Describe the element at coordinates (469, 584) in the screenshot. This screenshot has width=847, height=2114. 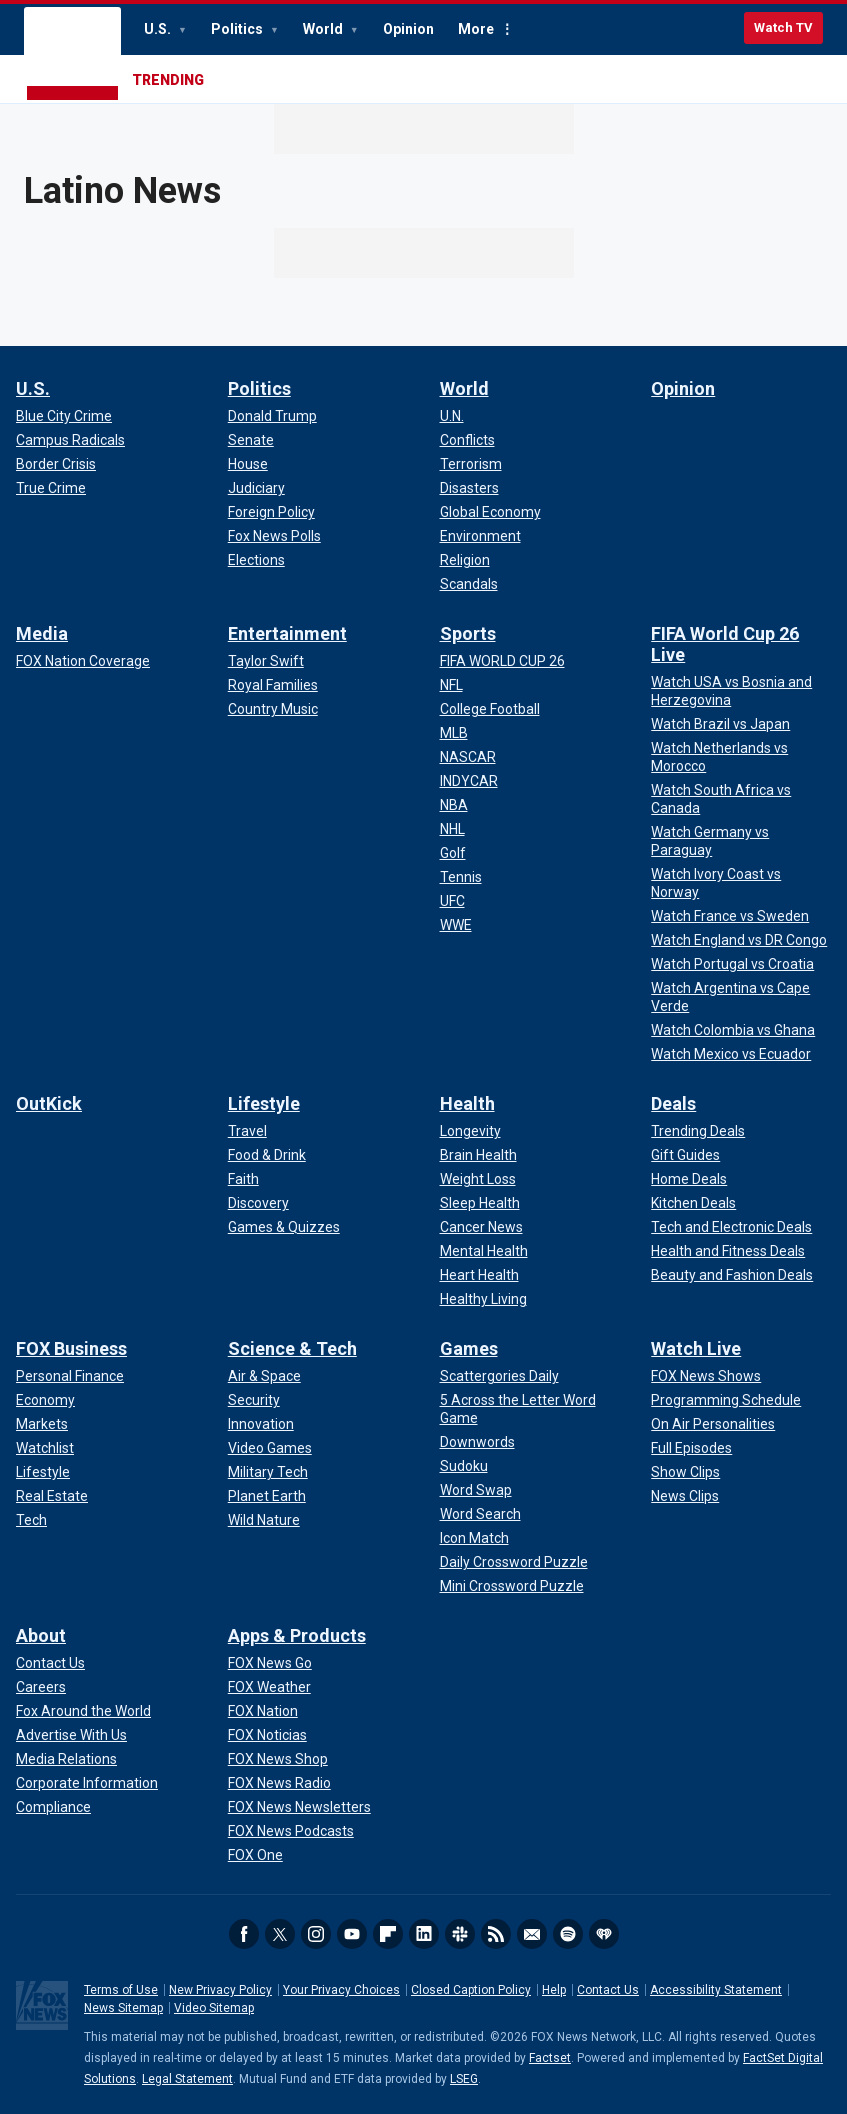
I see `[World - Scandals]` at that location.